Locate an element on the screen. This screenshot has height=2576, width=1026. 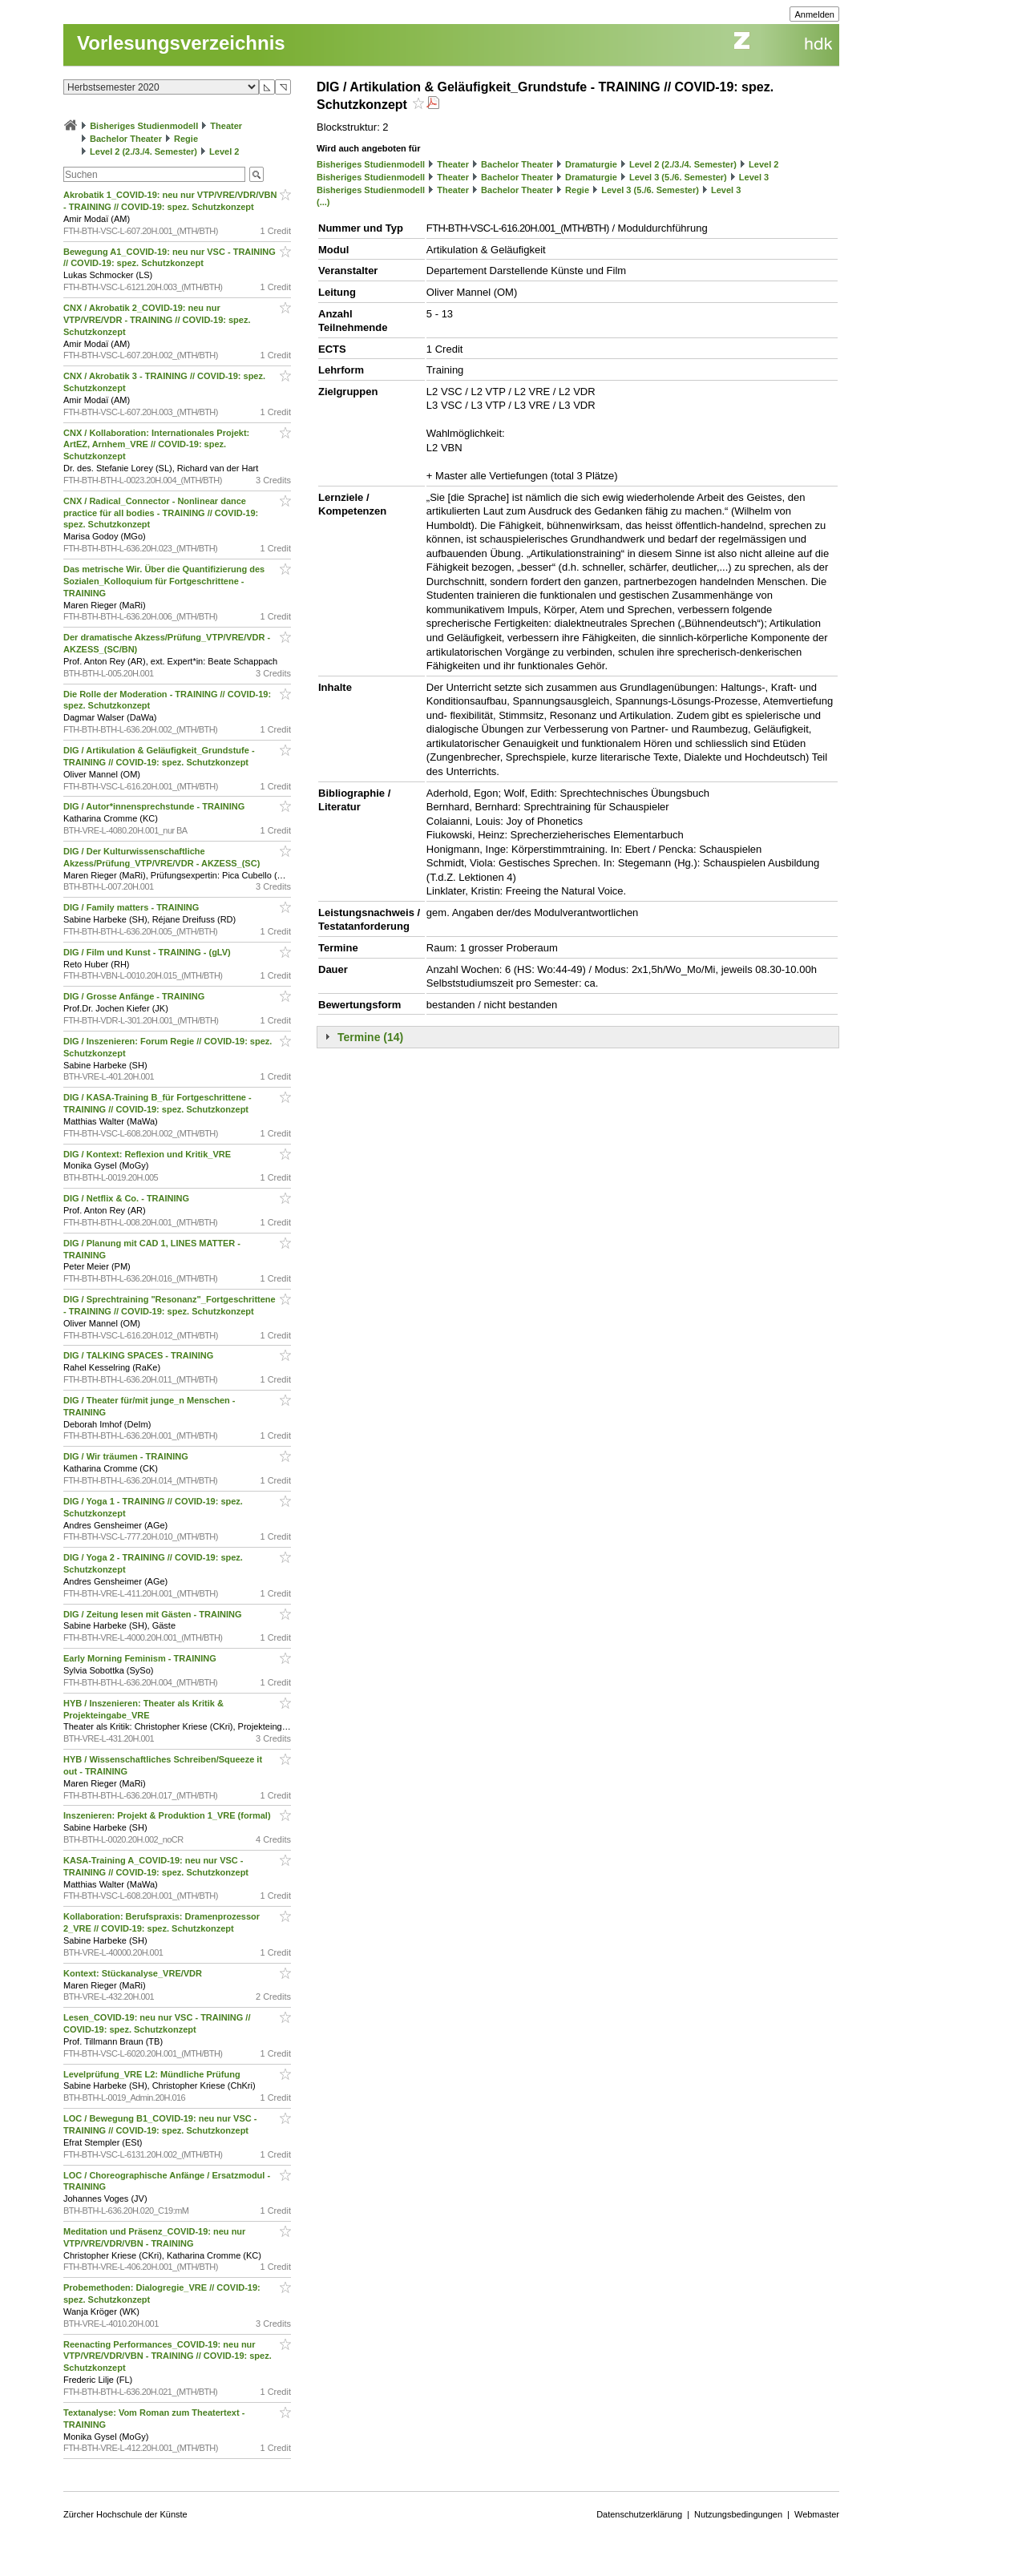
DIG / Autor*innensprechstunde - TRAINING is located at coordinates (155, 806).